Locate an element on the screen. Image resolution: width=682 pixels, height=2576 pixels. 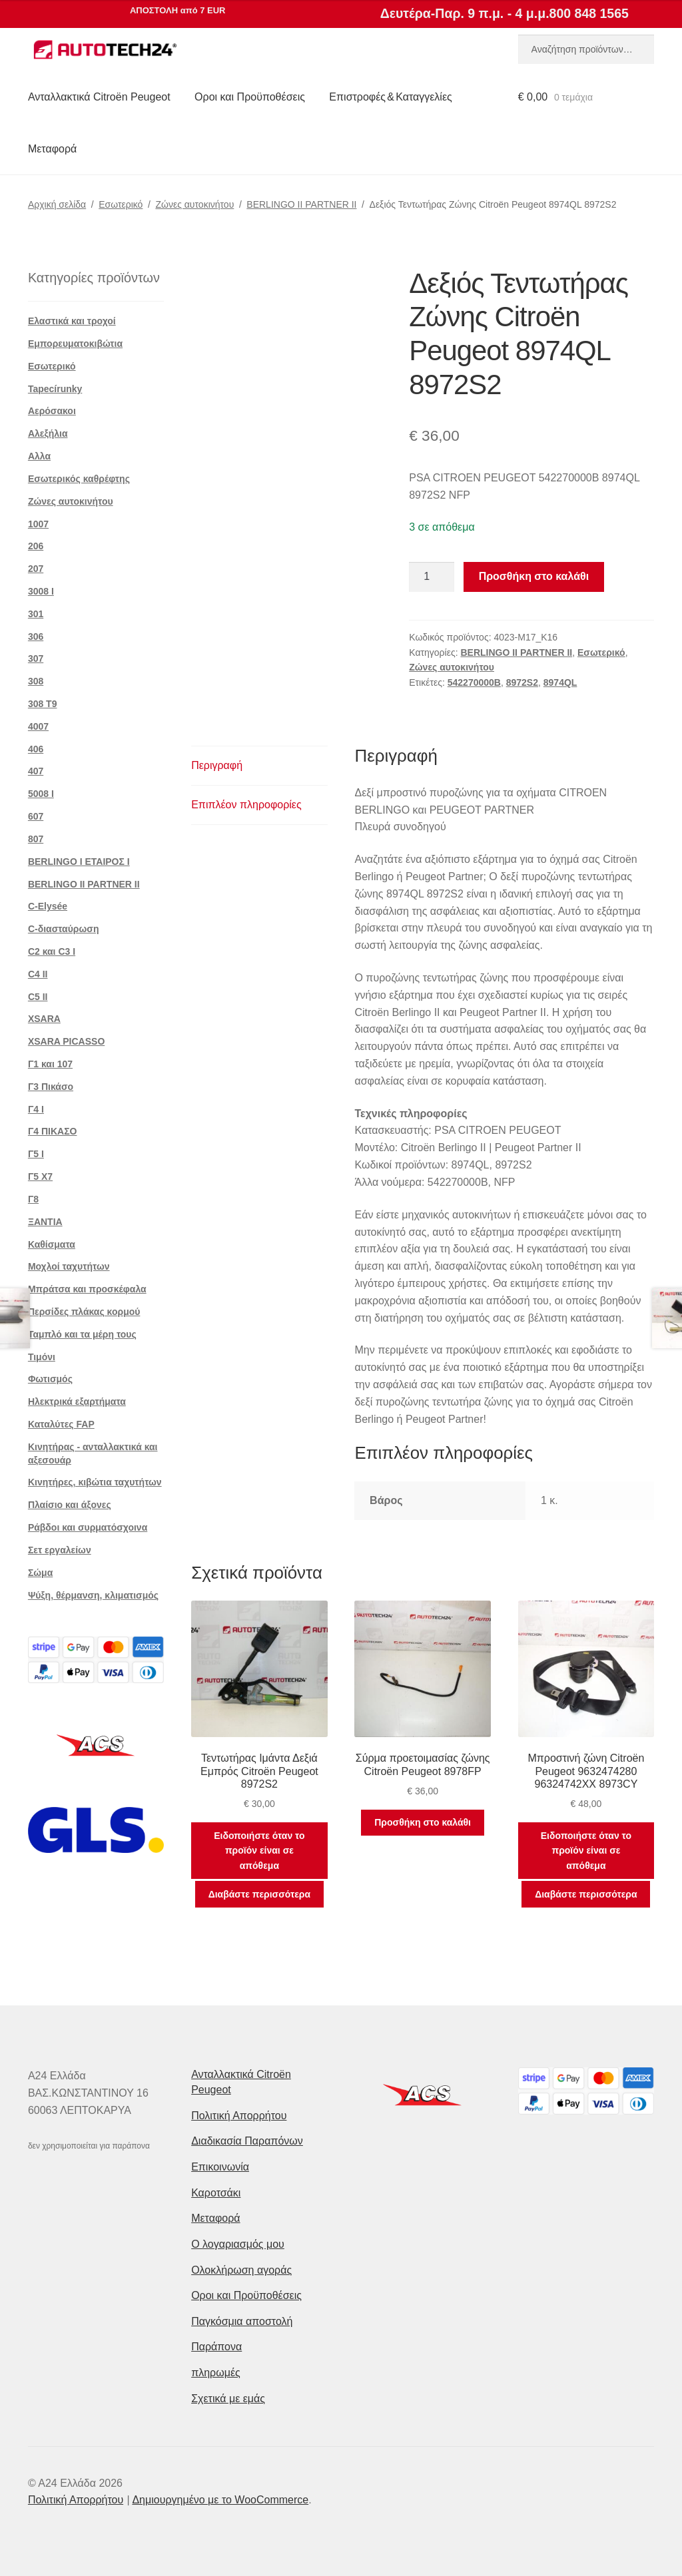
306 is located at coordinates (35, 636).